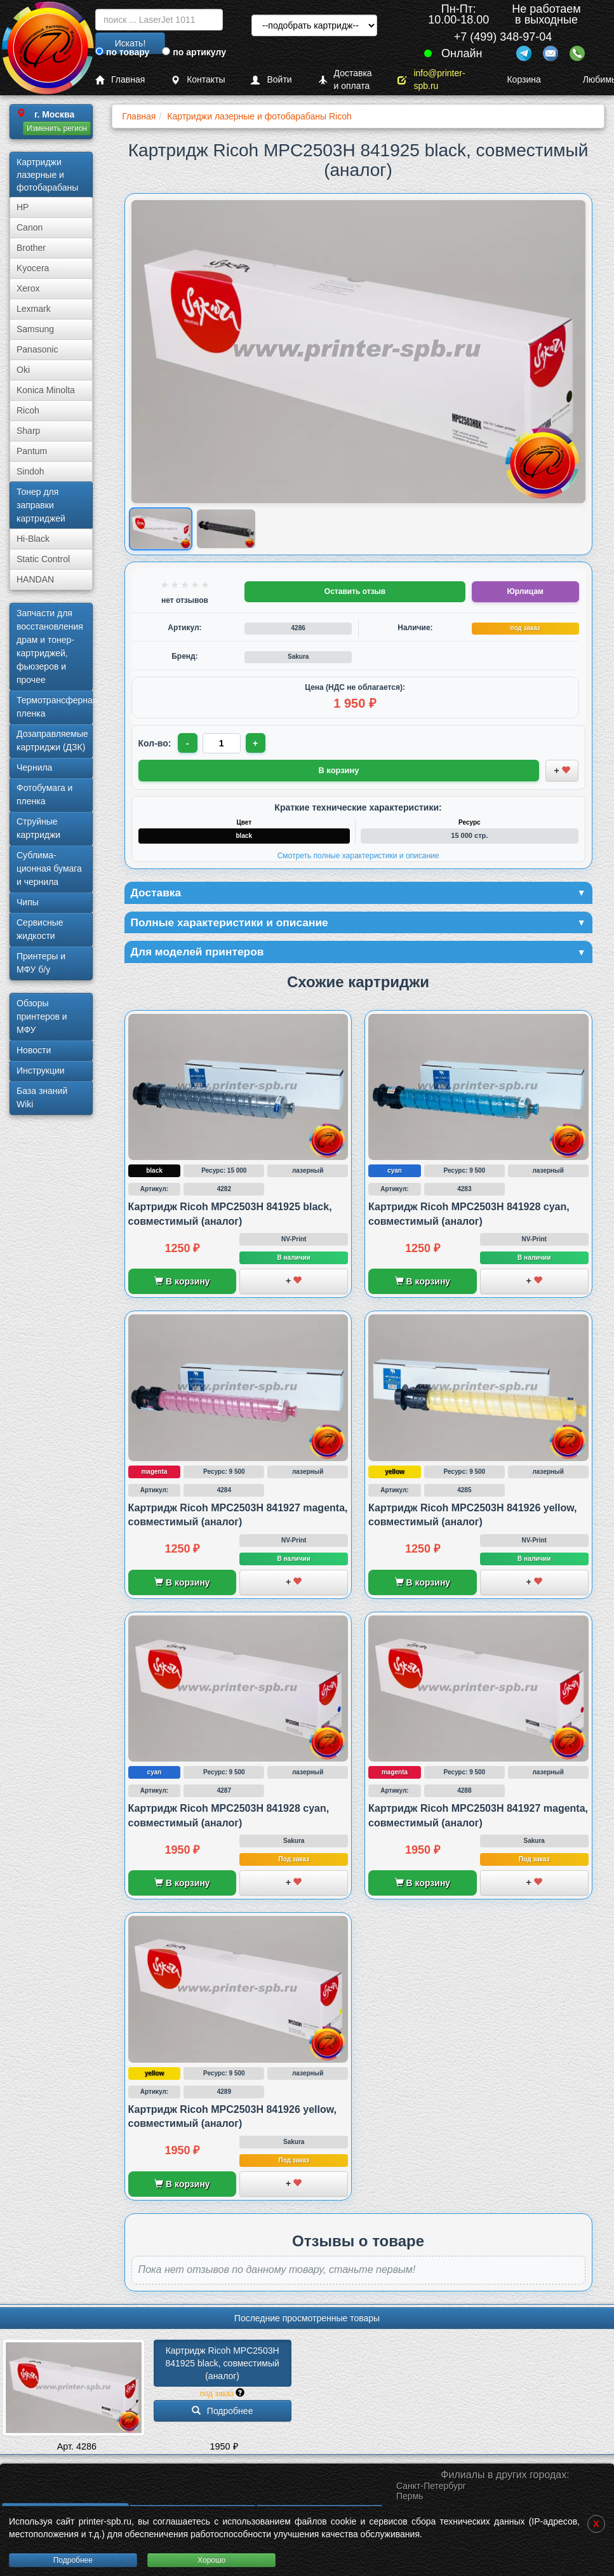 The height and width of the screenshot is (2576, 614). What do you see at coordinates (222, 743) in the screenshot?
I see `[Количество товара для заказа]` at bounding box center [222, 743].